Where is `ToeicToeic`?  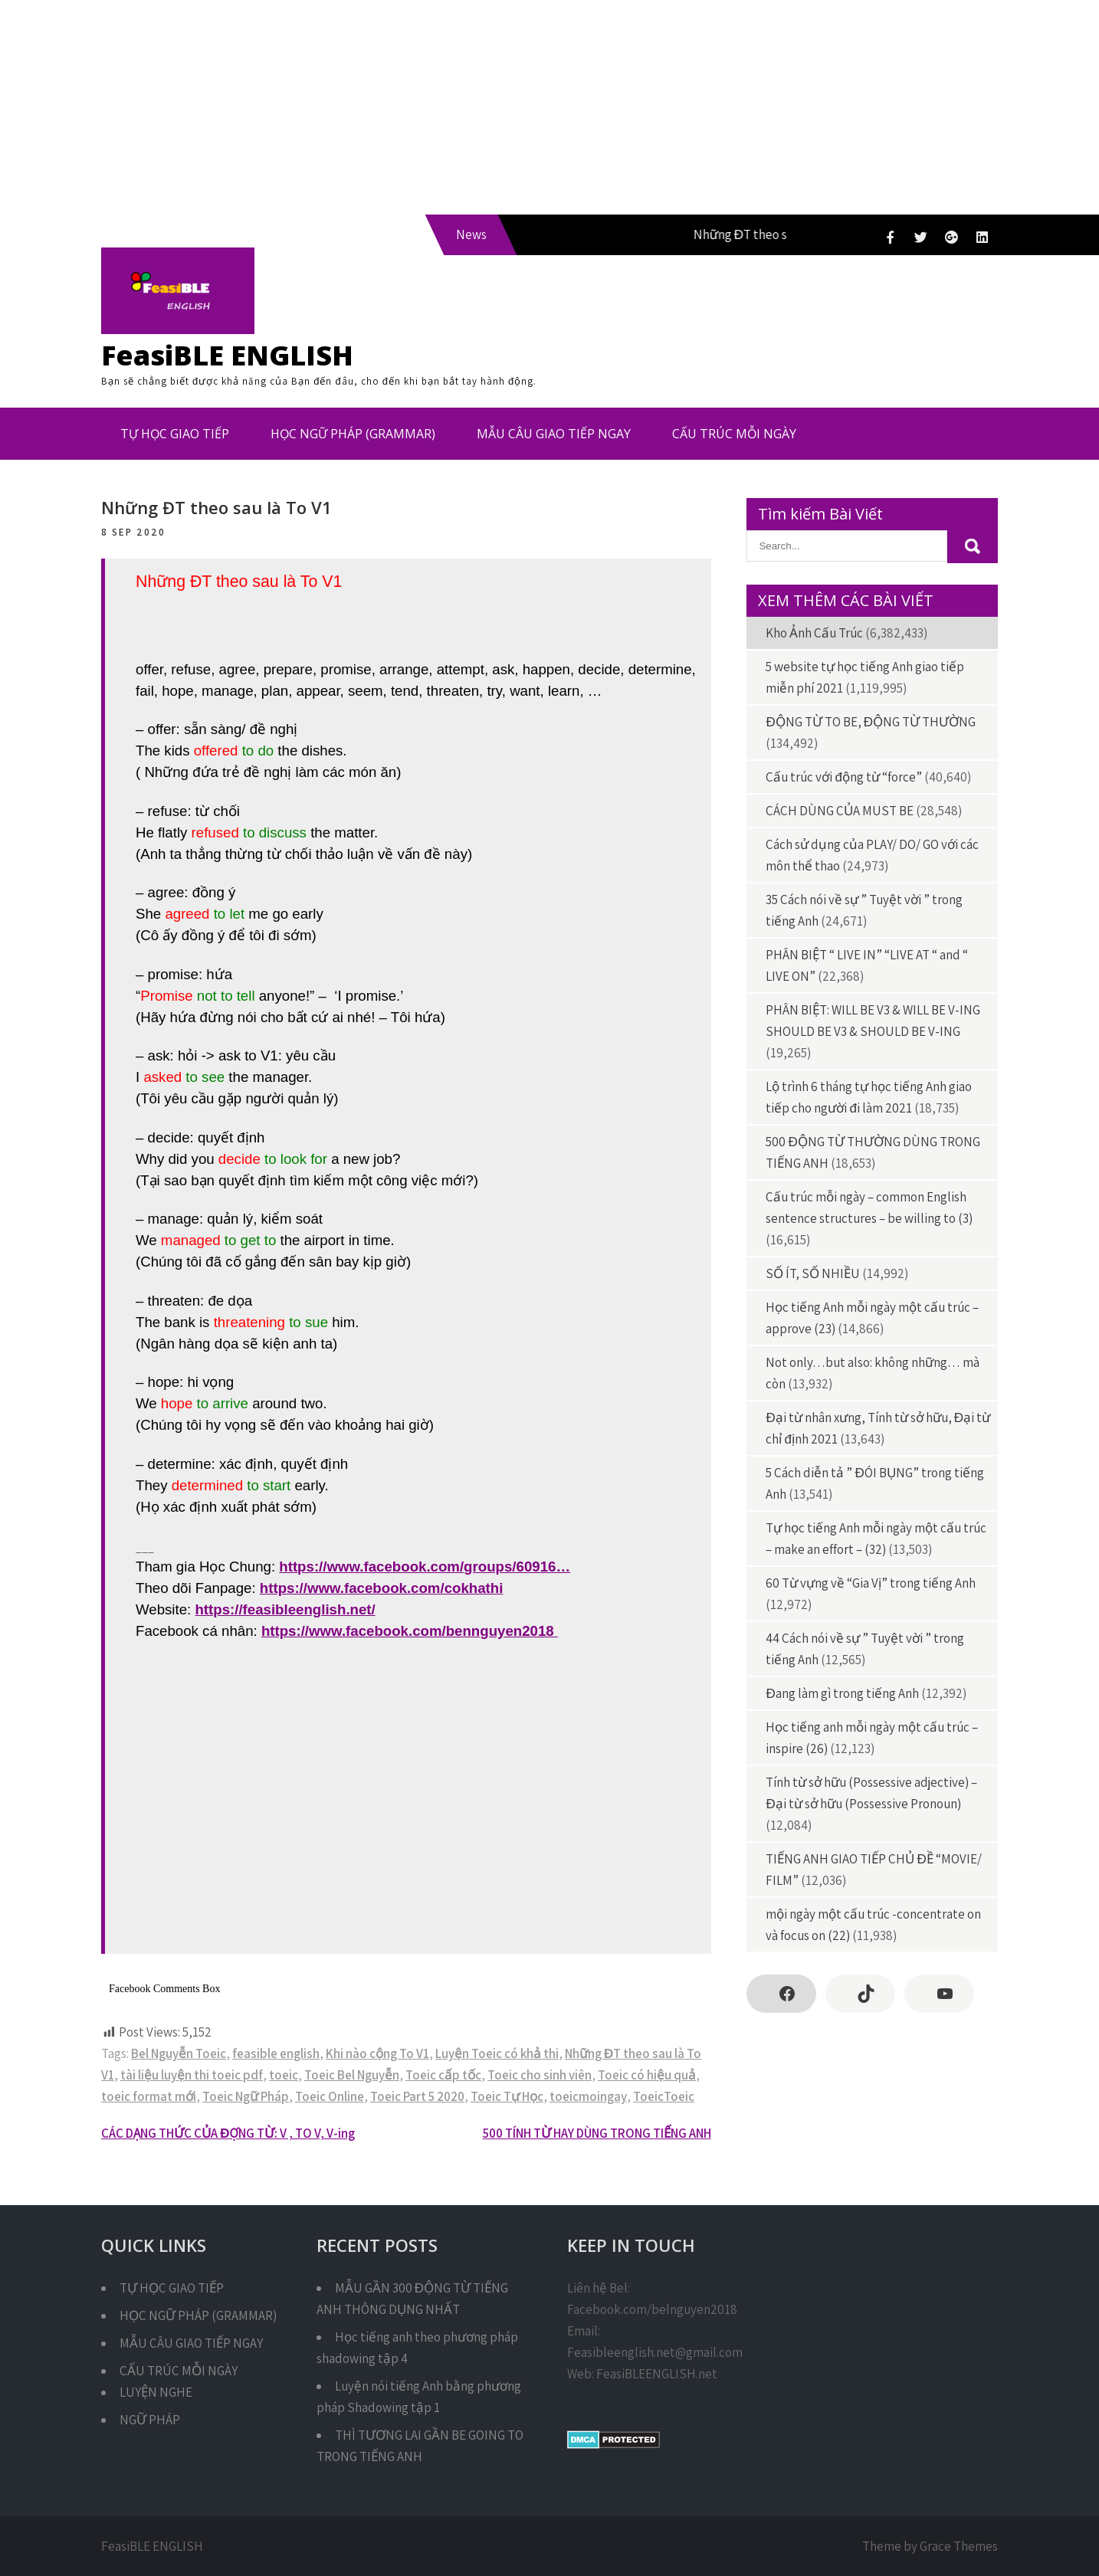 ToeicToeic is located at coordinates (663, 2096).